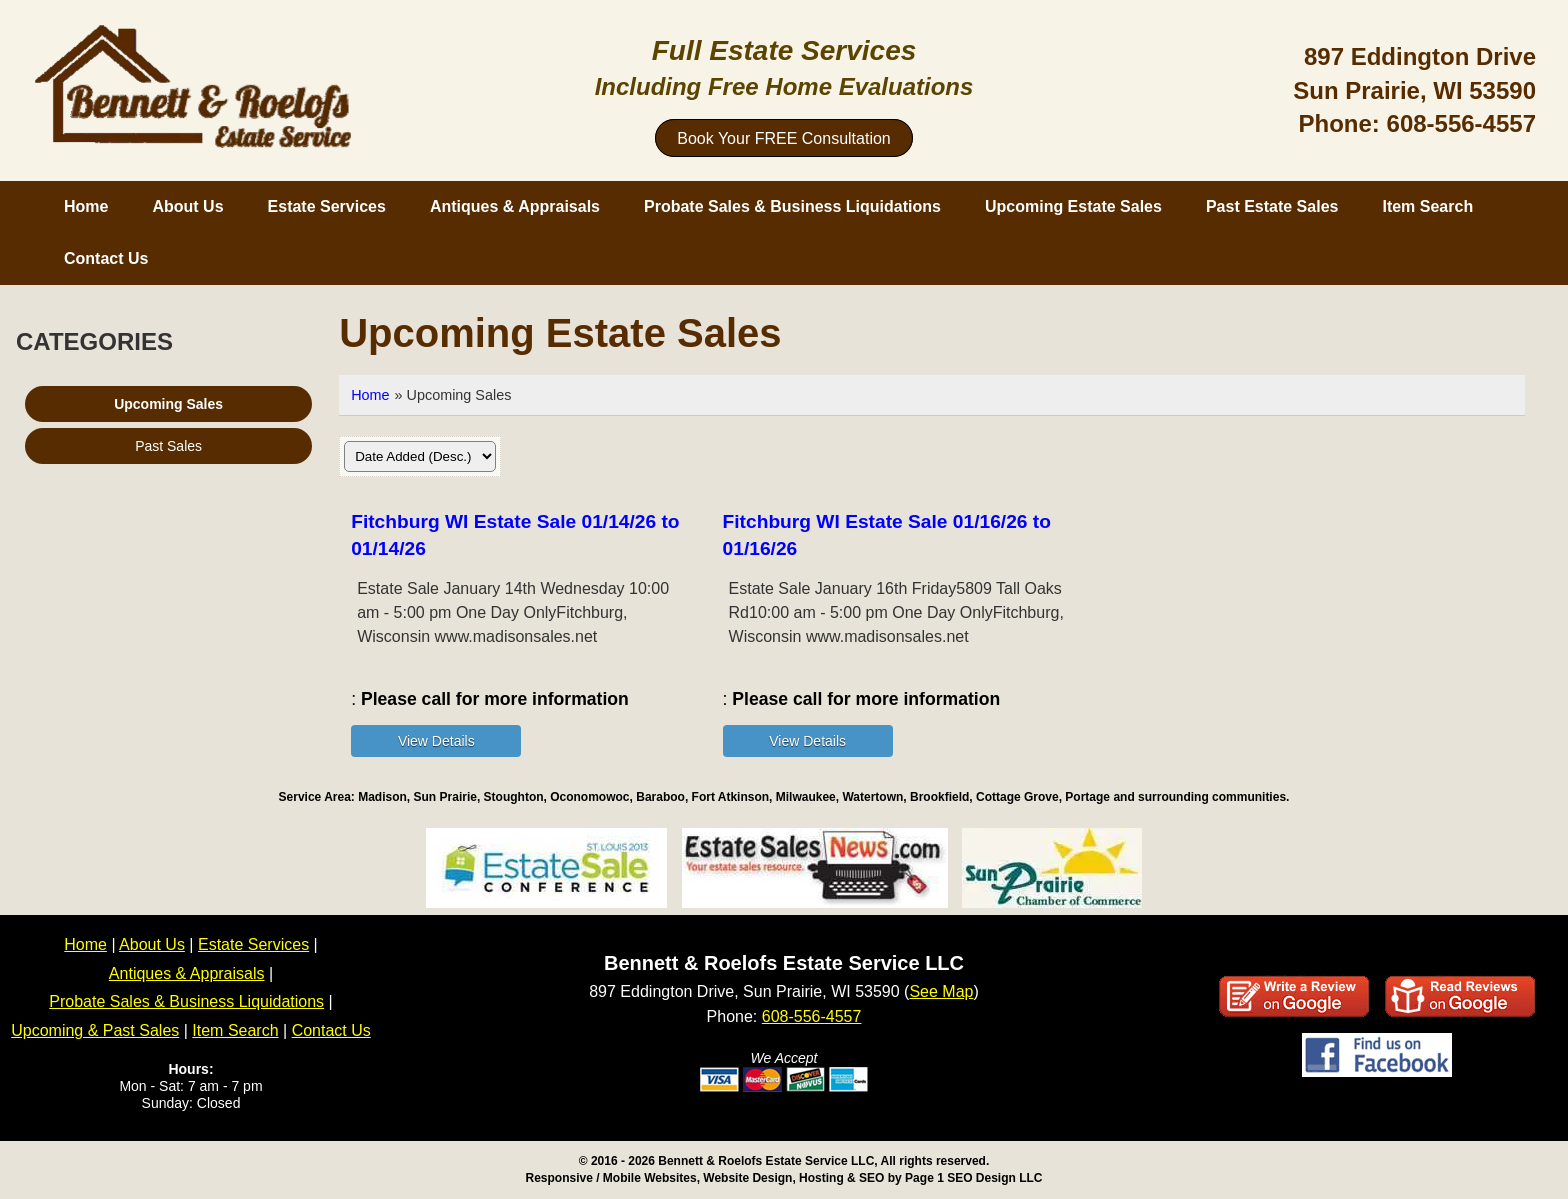 The image size is (1568, 1199). What do you see at coordinates (168, 404) in the screenshot?
I see `Upcoming Sales` at bounding box center [168, 404].